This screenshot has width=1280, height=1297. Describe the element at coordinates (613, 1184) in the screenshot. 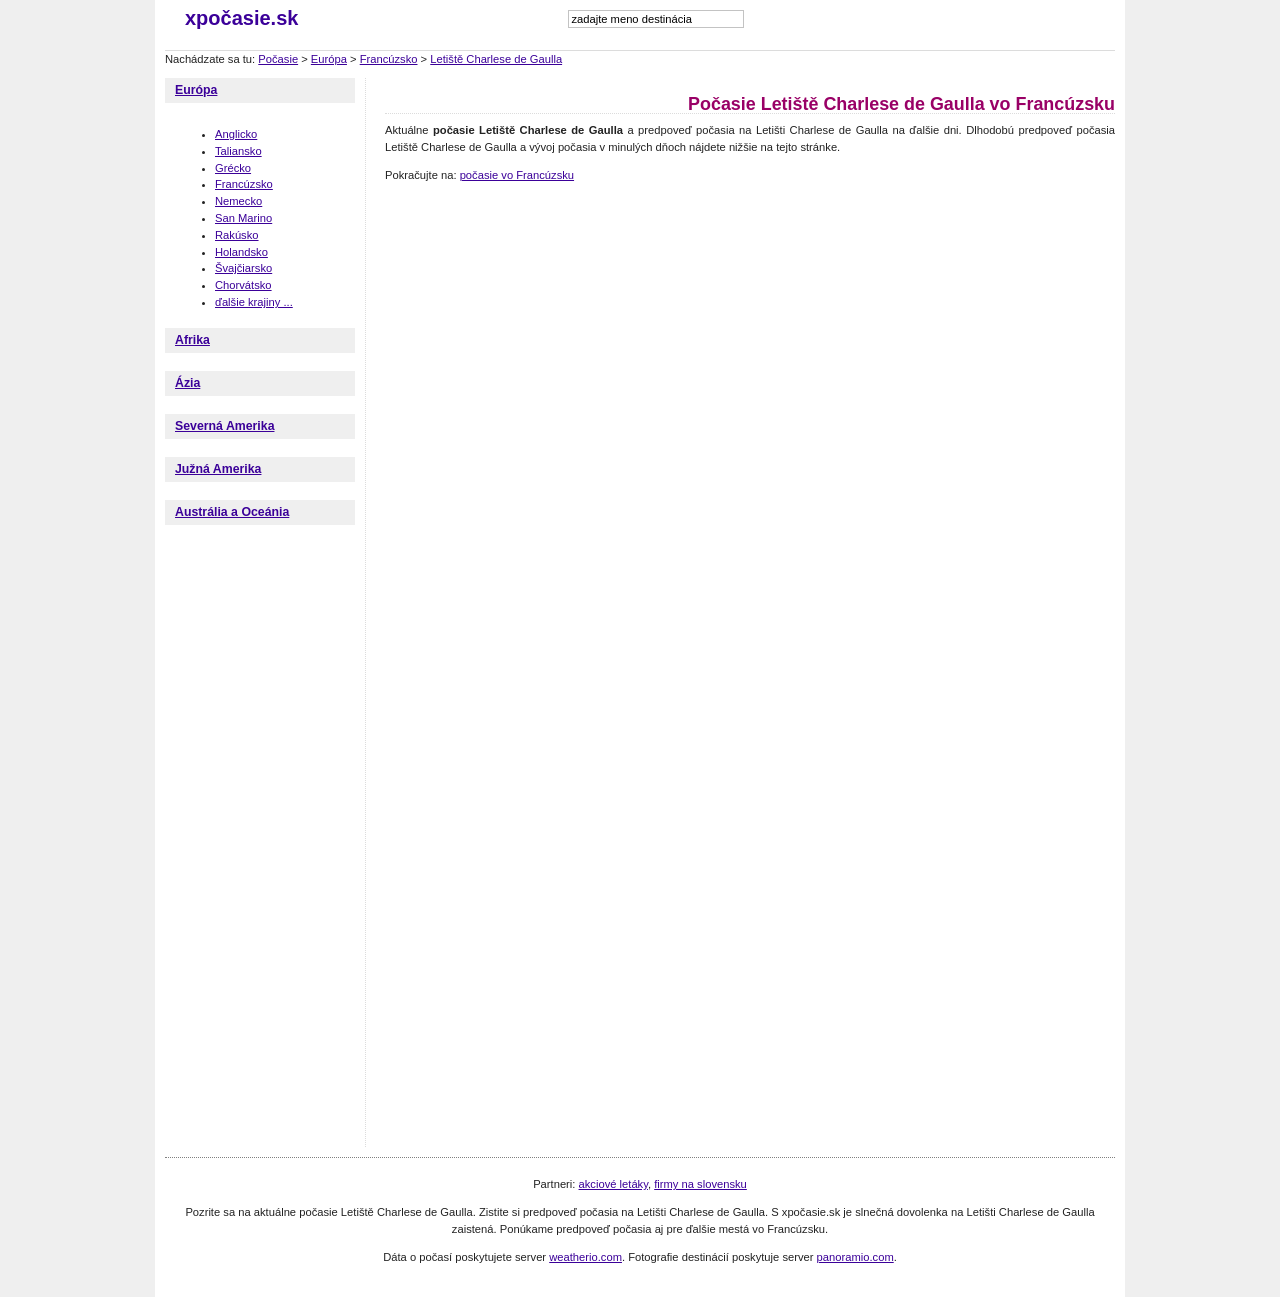

I see `akciové letáky` at that location.